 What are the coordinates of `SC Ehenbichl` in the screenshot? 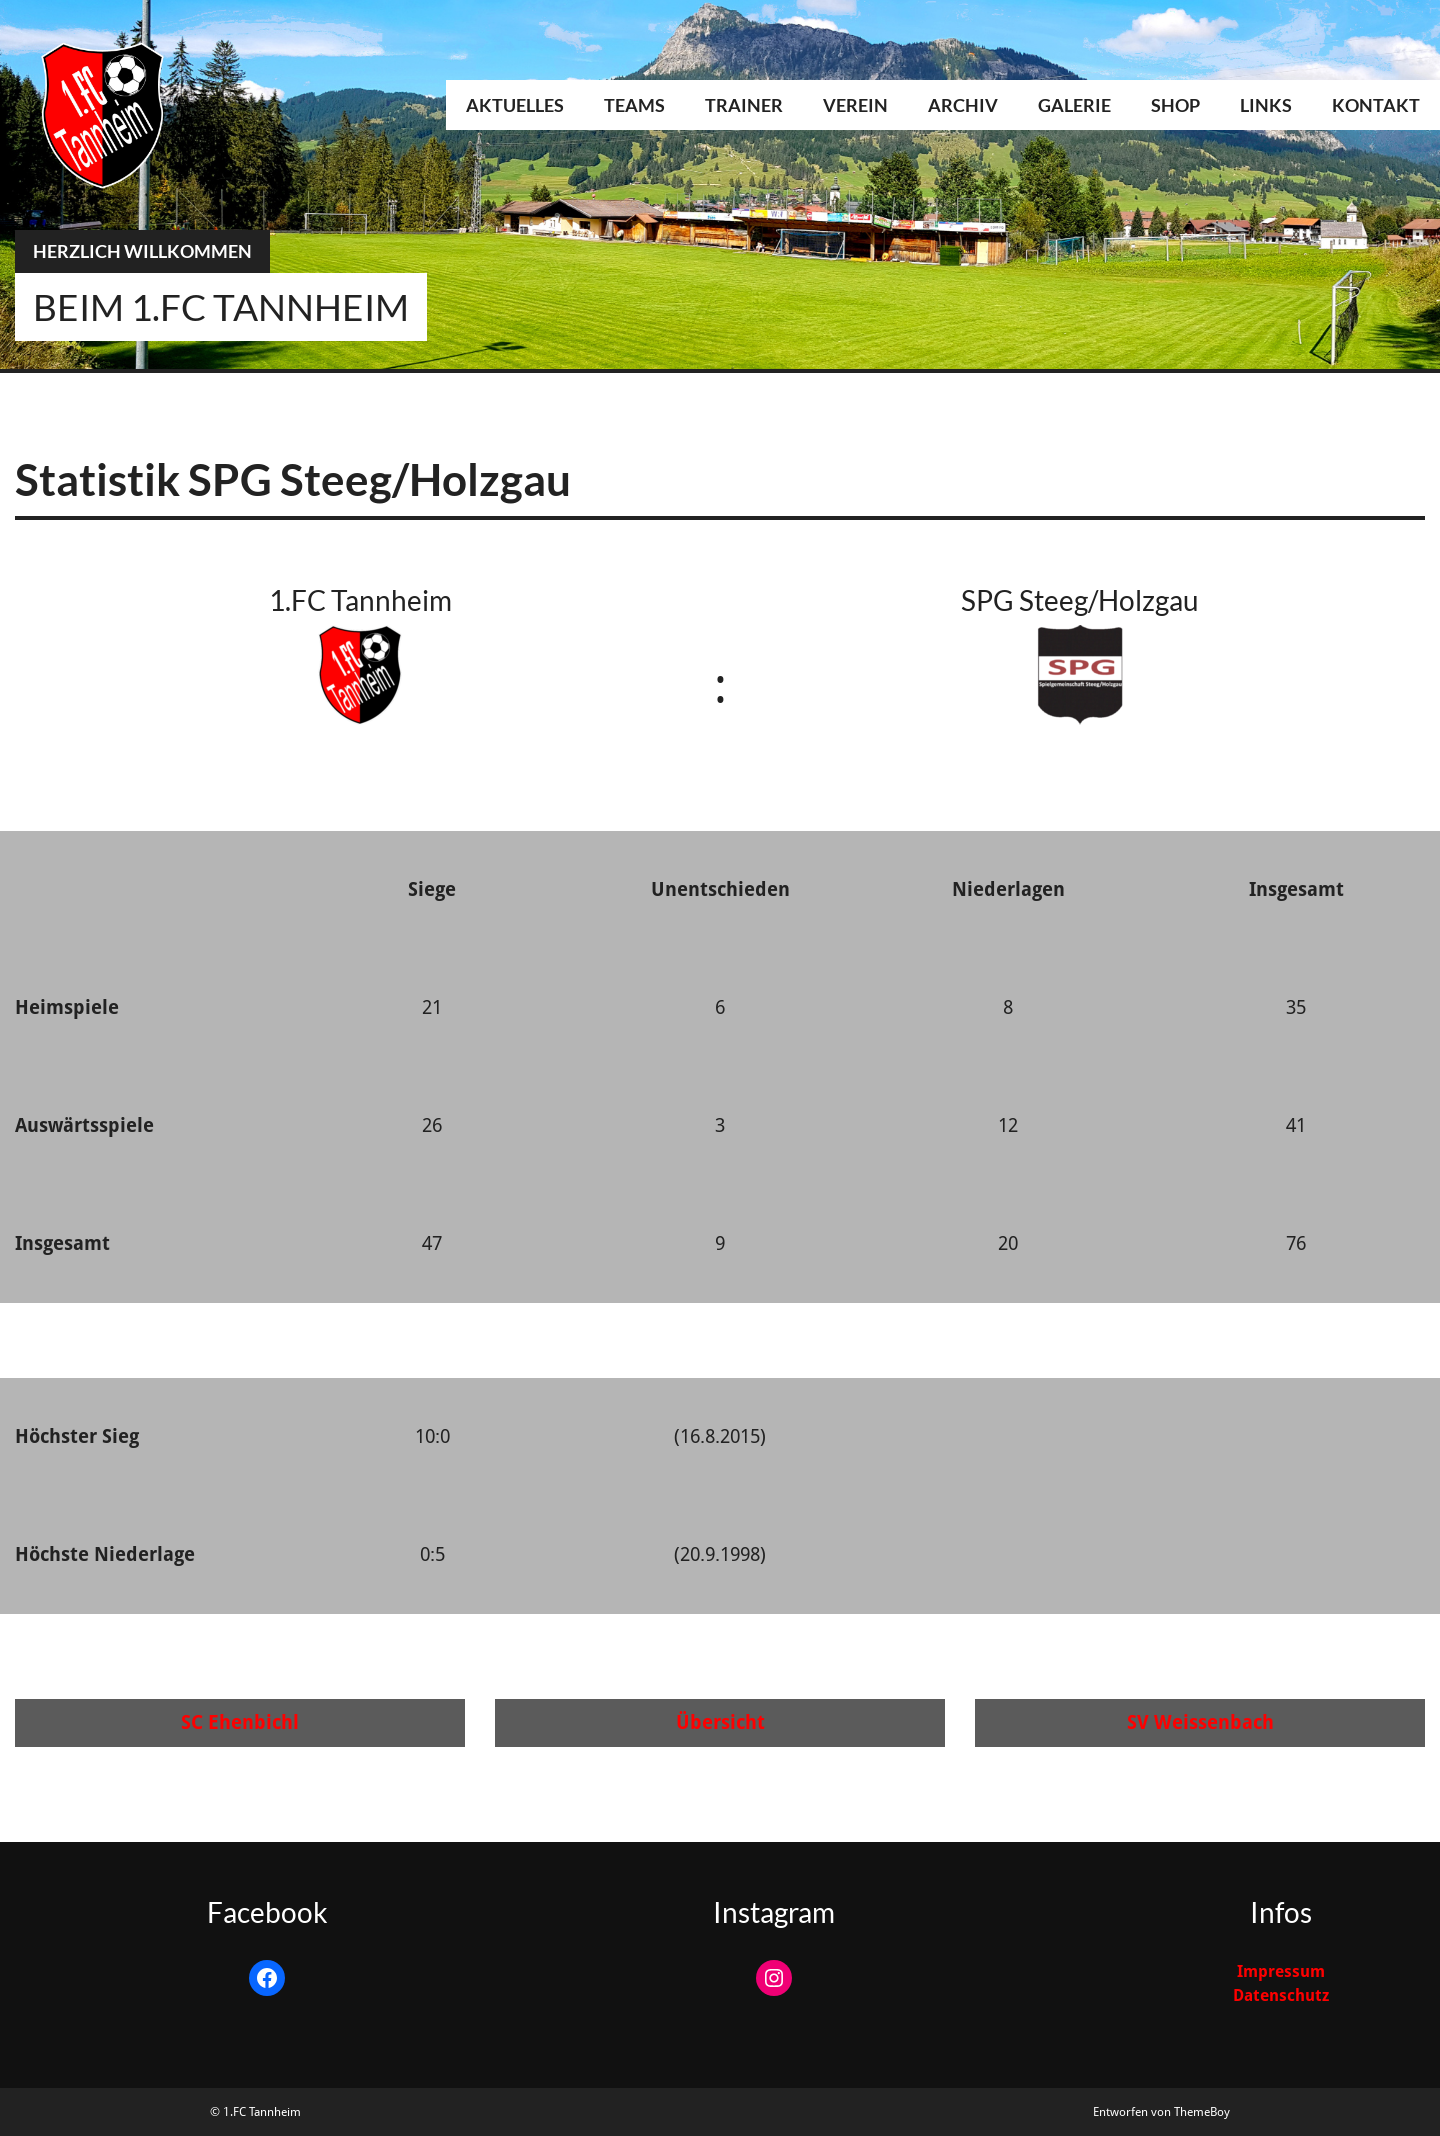 It's located at (240, 1722).